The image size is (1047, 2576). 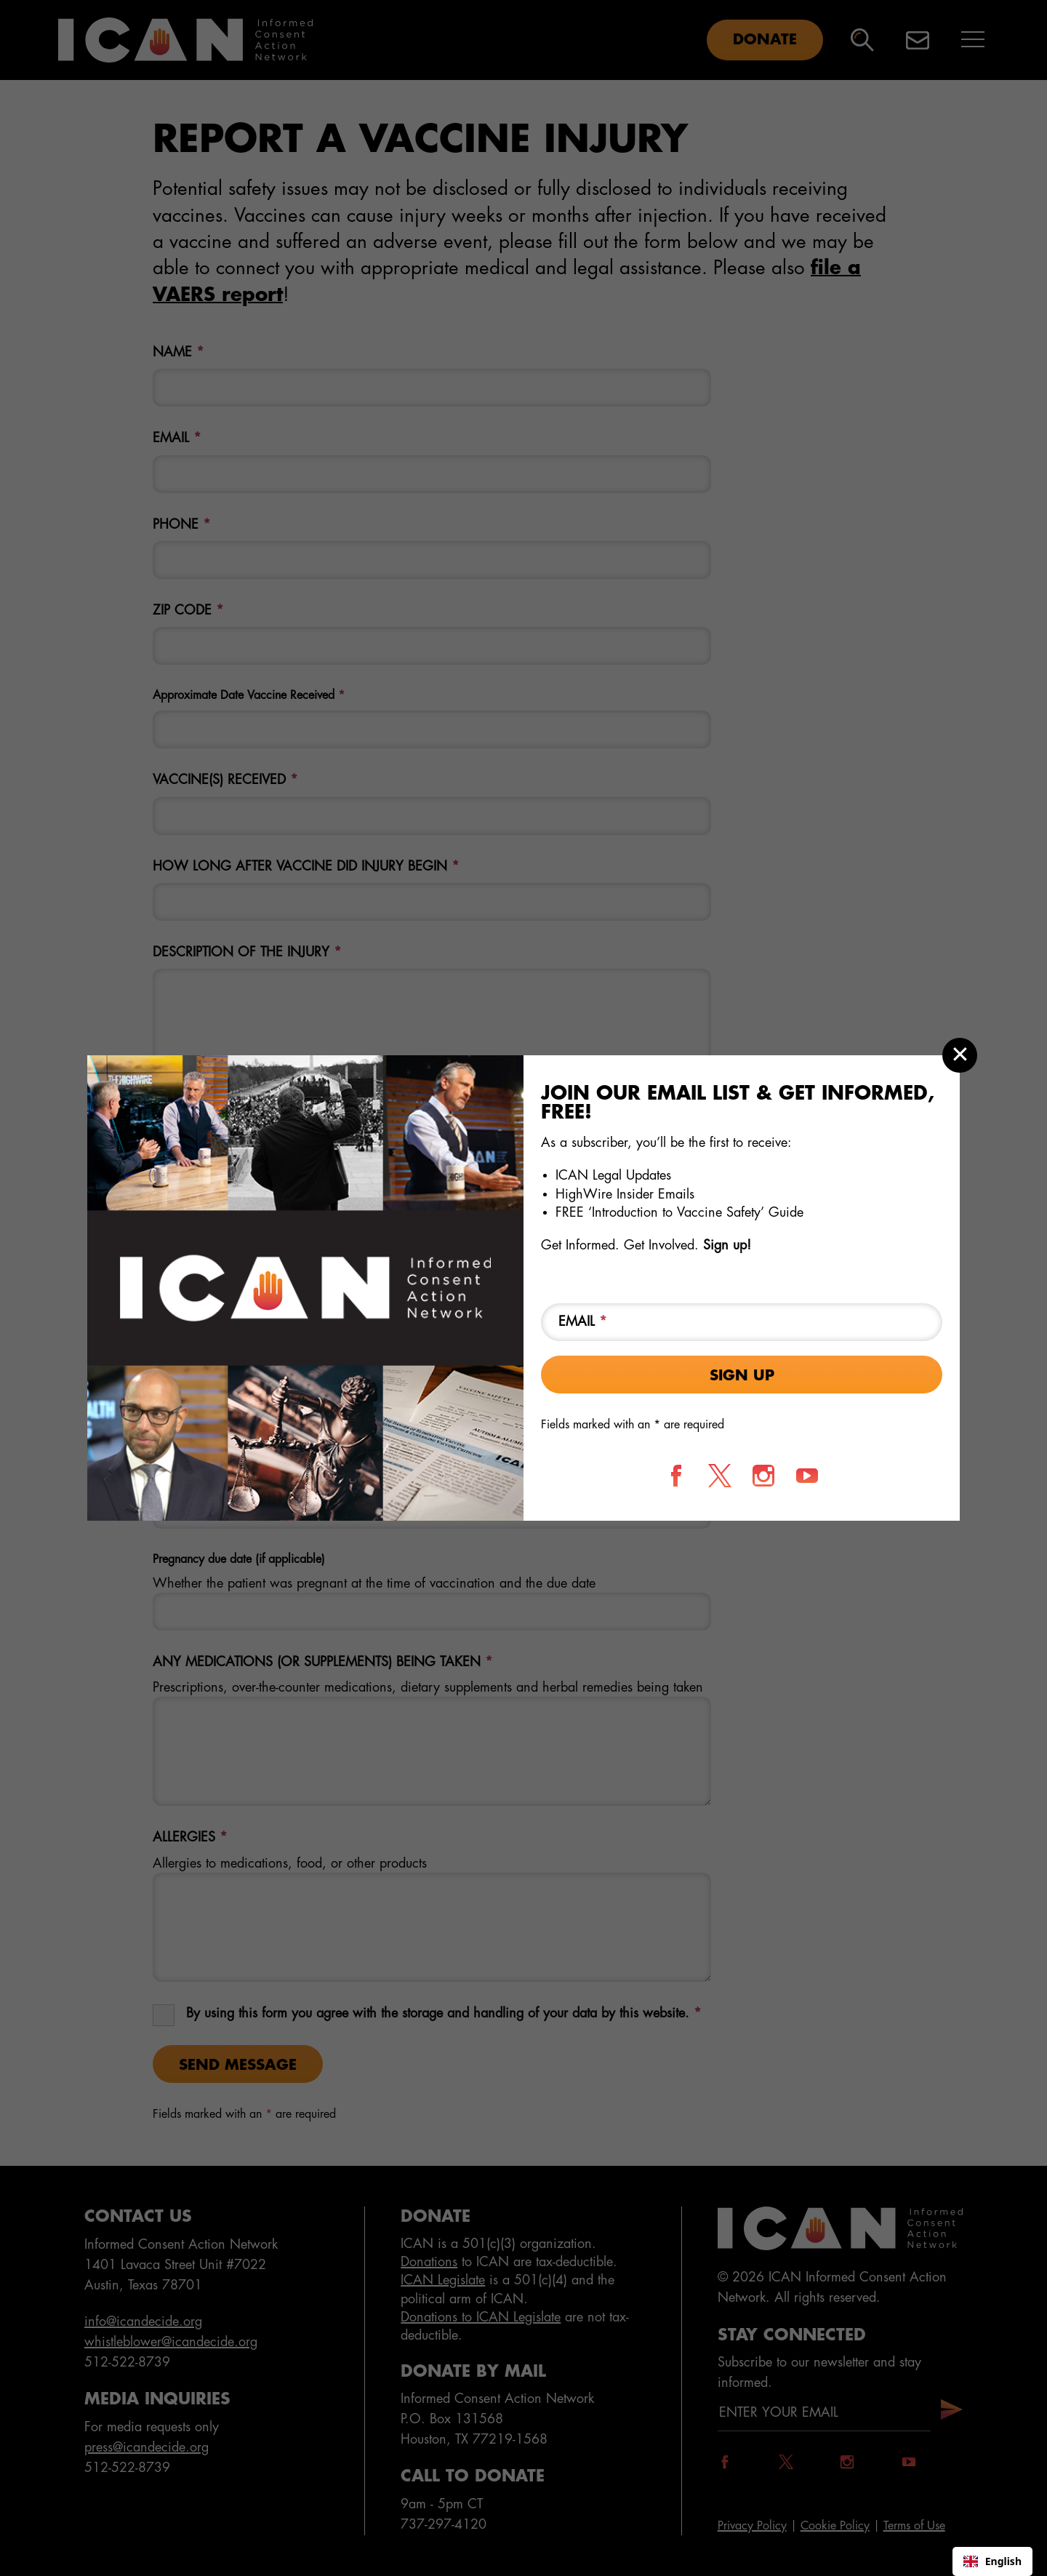 What do you see at coordinates (676, 1476) in the screenshot?
I see `[Follow us on Facebook]` at bounding box center [676, 1476].